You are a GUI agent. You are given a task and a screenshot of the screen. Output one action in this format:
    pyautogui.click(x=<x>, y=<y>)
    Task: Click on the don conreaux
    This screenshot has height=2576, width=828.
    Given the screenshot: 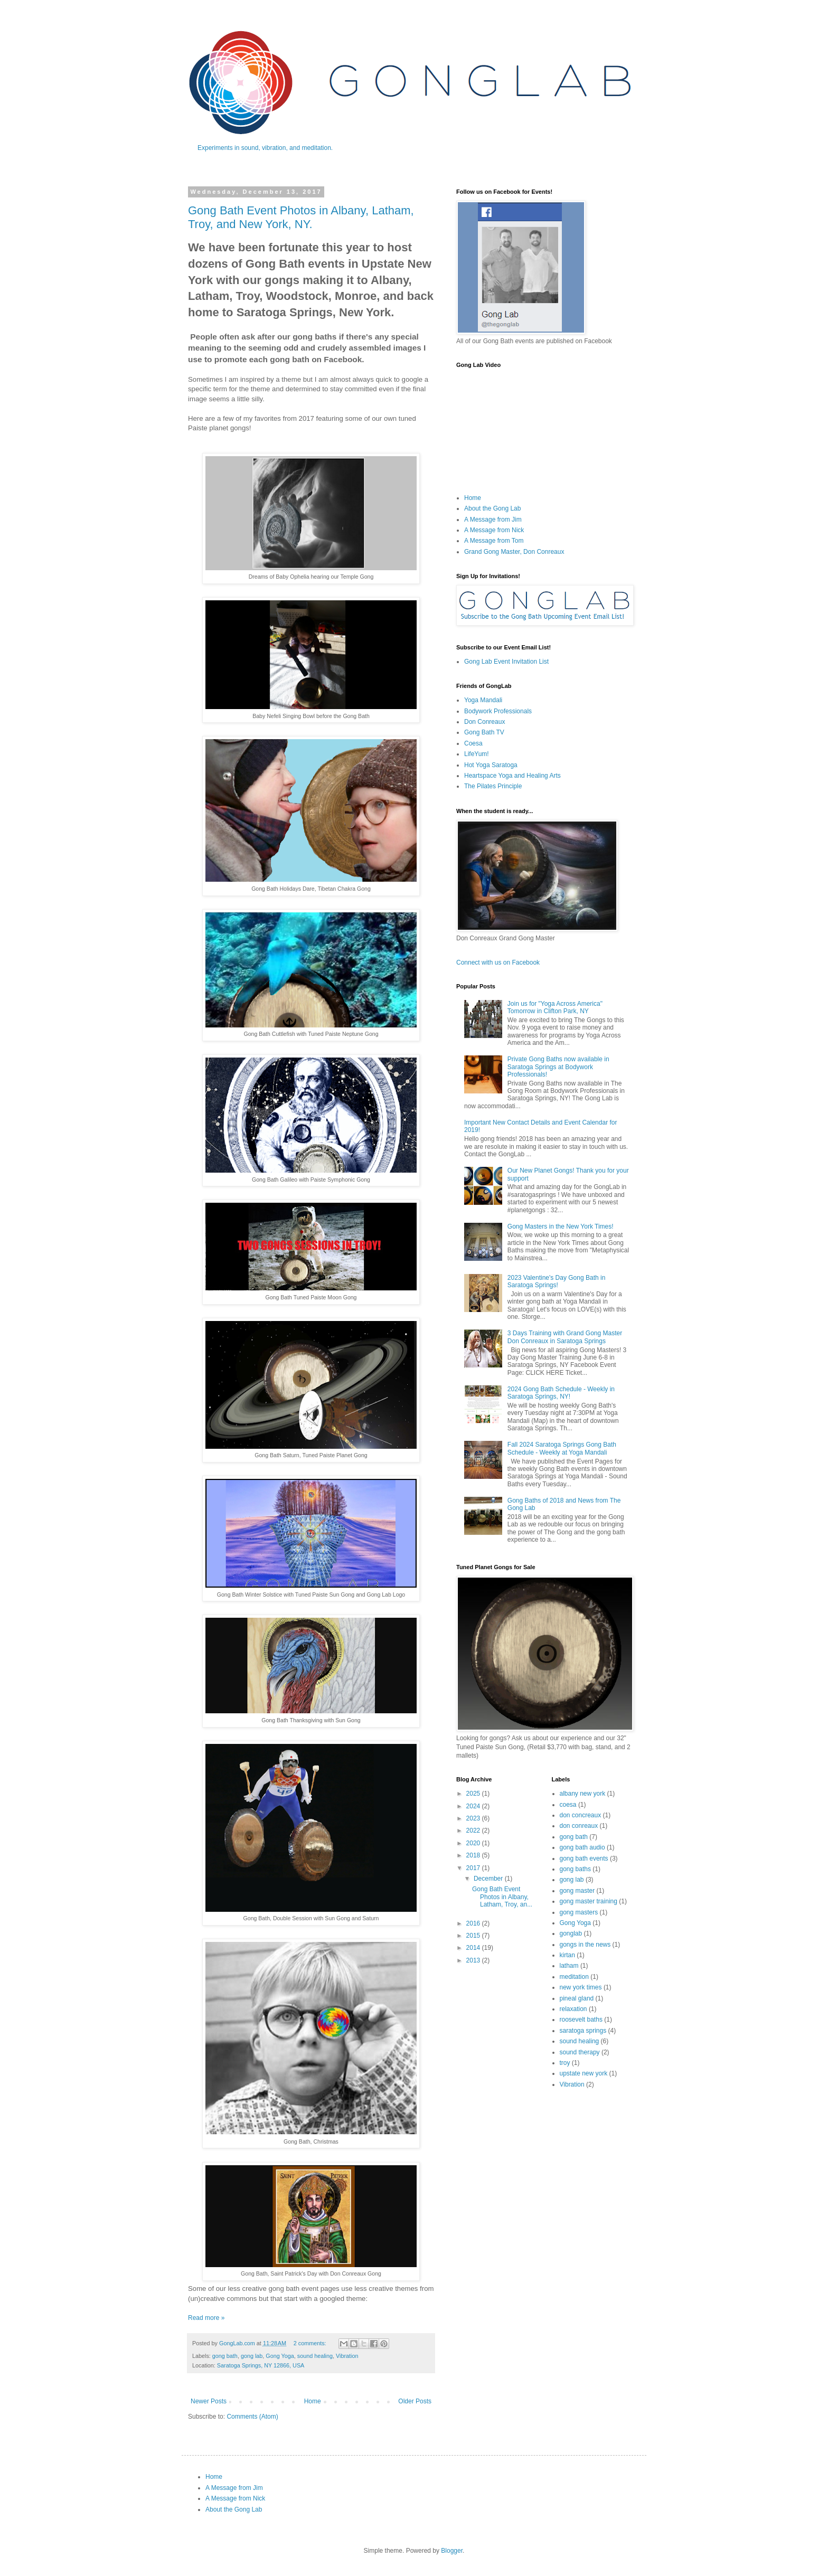 What is the action you would take?
    pyautogui.click(x=579, y=1825)
    